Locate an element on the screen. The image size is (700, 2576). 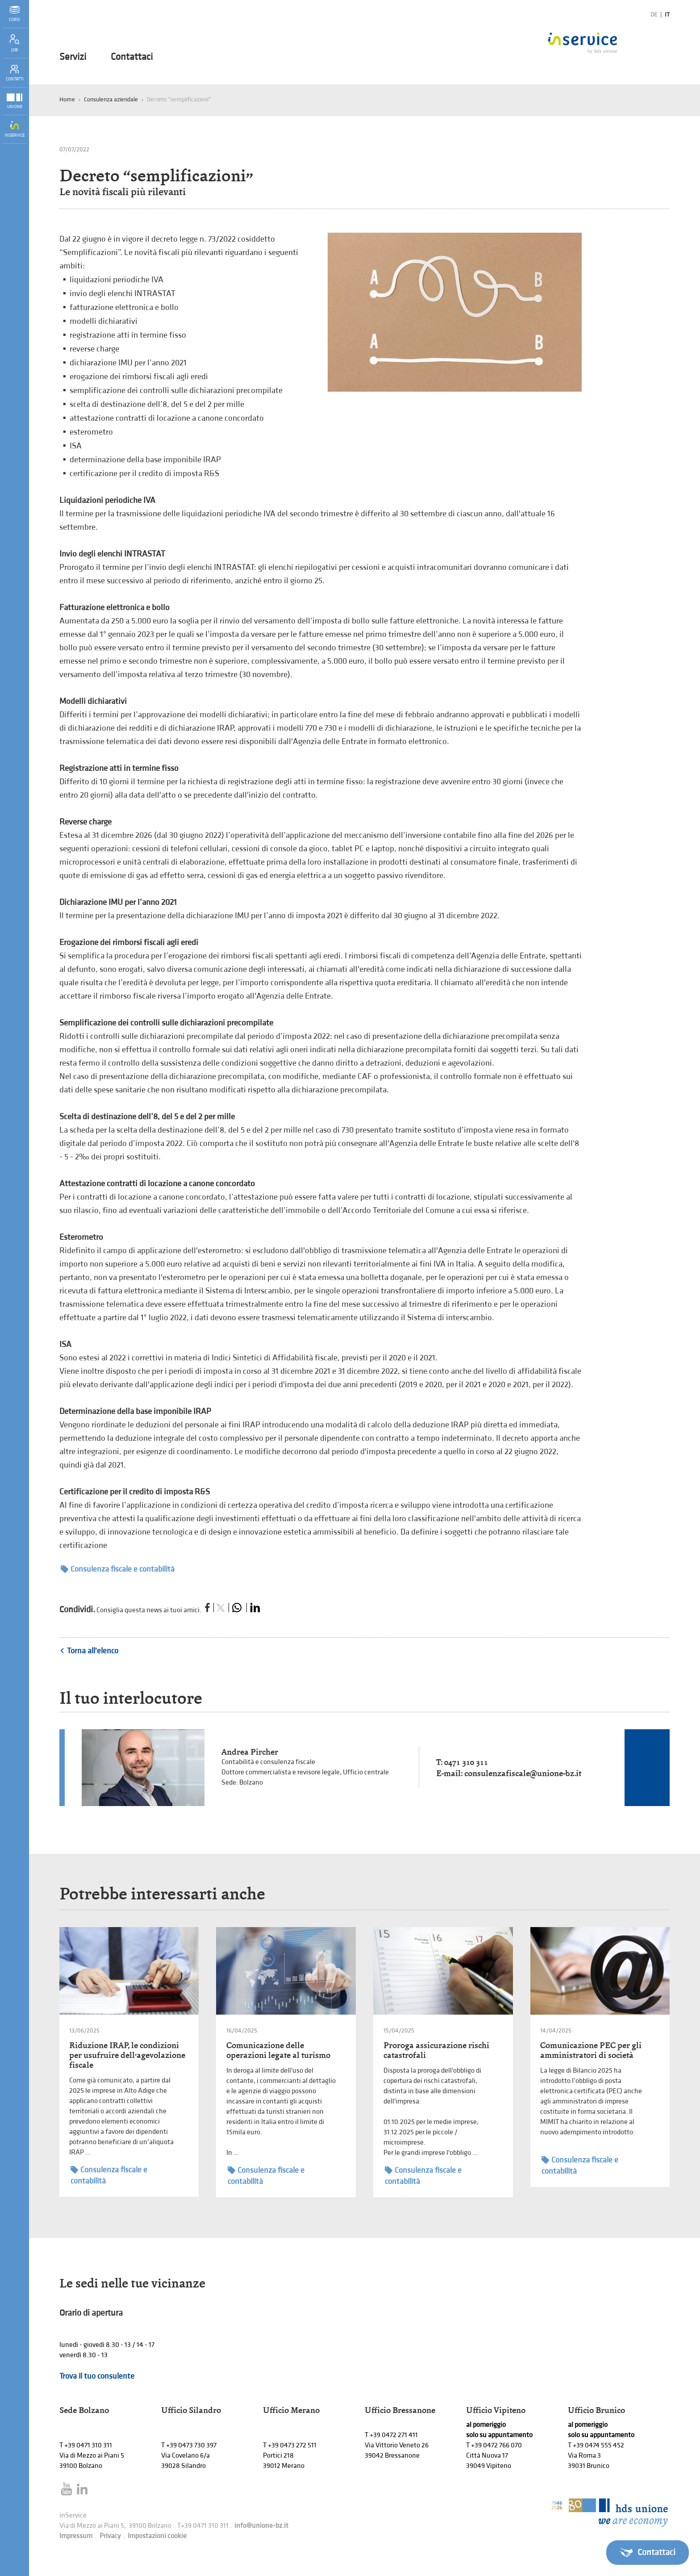
Consulenza aziendale is located at coordinates (111, 99).